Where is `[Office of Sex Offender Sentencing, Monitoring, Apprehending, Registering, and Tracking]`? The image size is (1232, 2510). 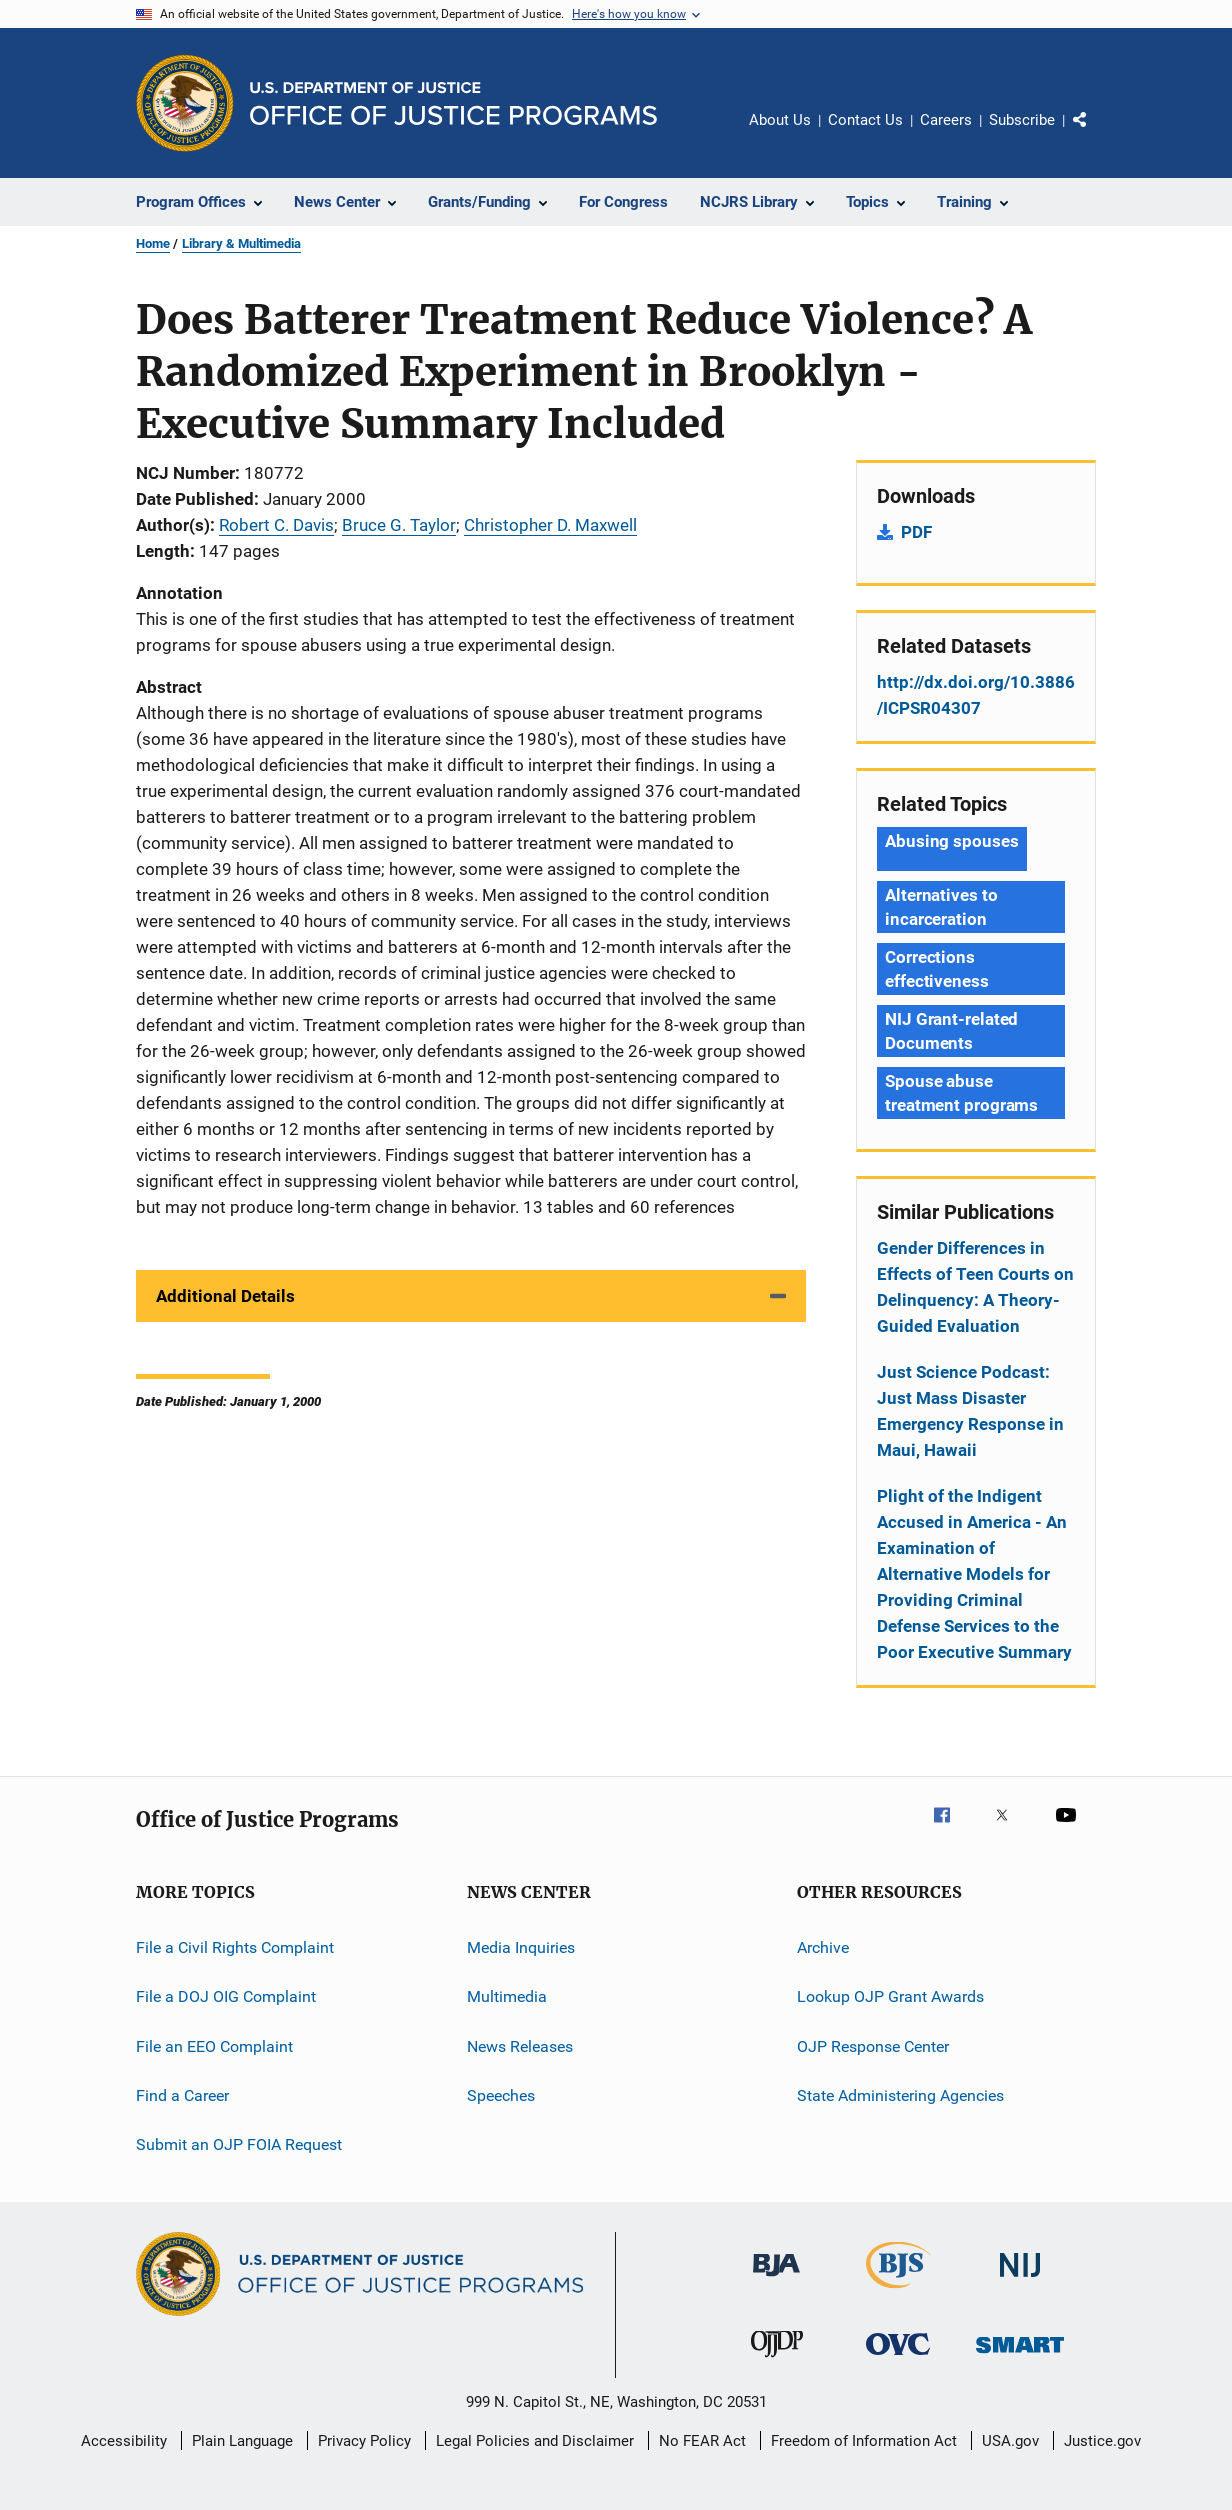
[Office of Sex Offender Sentencing, Monitoring, Apprehending, Registering, and Tracking] is located at coordinates (1020, 2356).